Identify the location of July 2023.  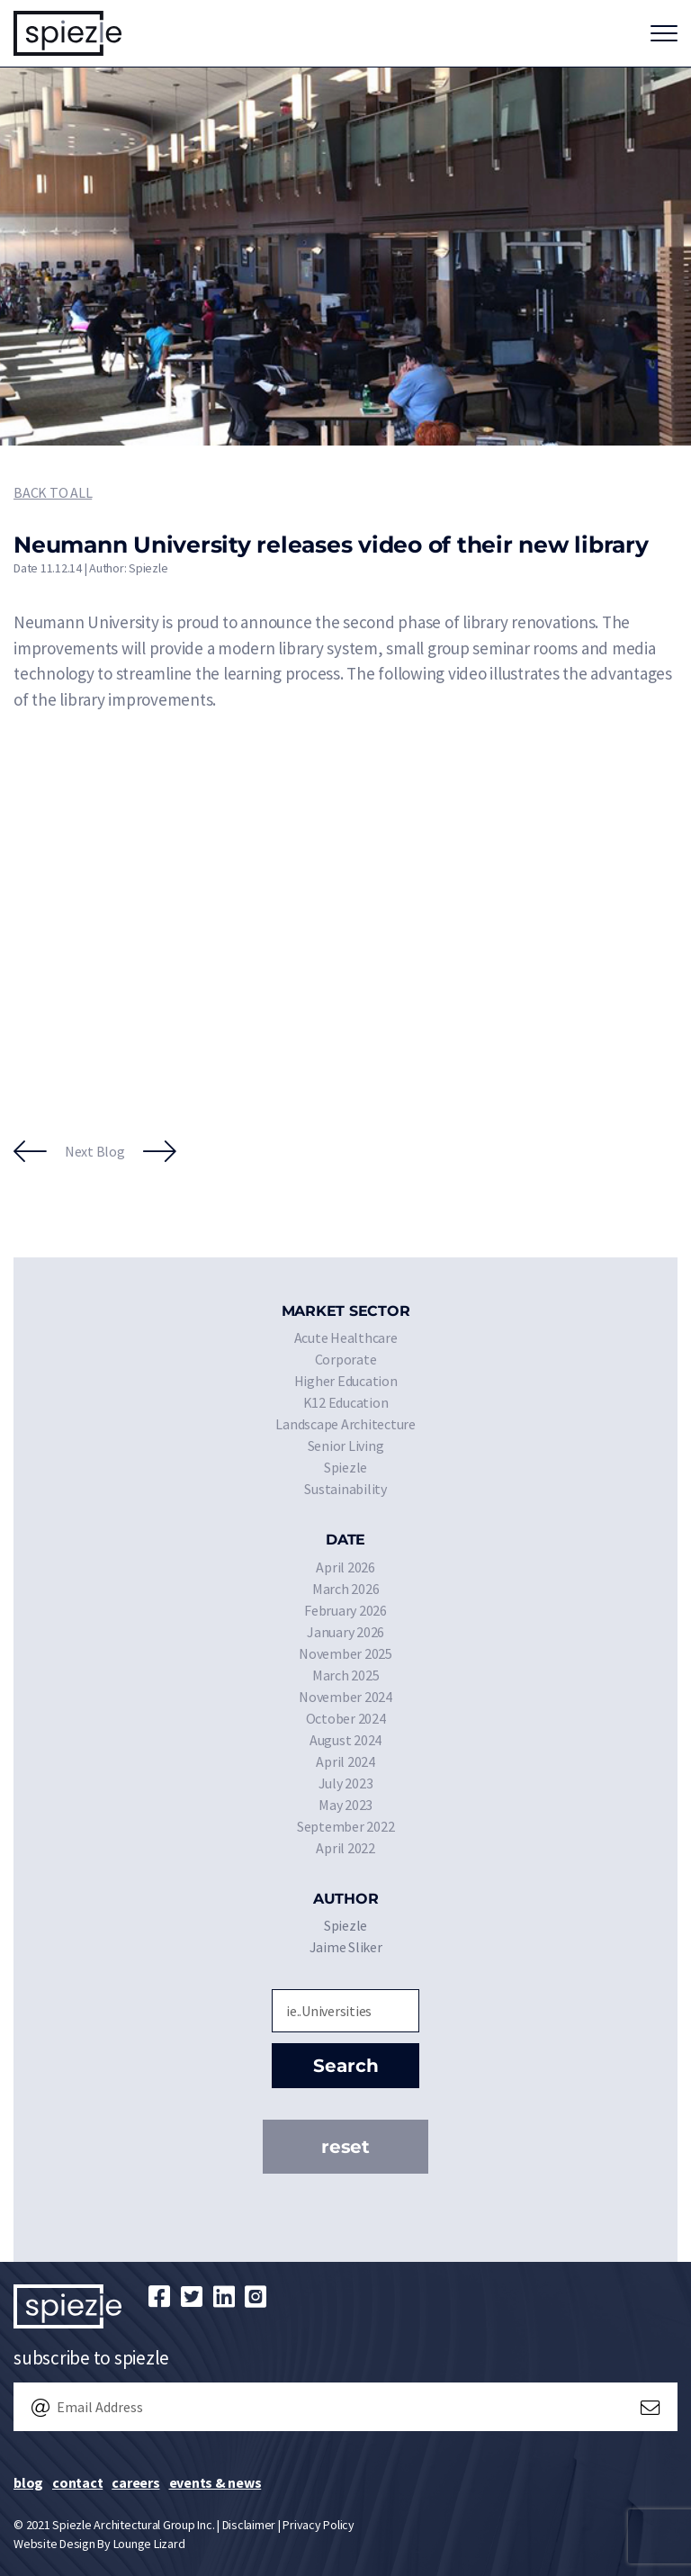
(346, 1783).